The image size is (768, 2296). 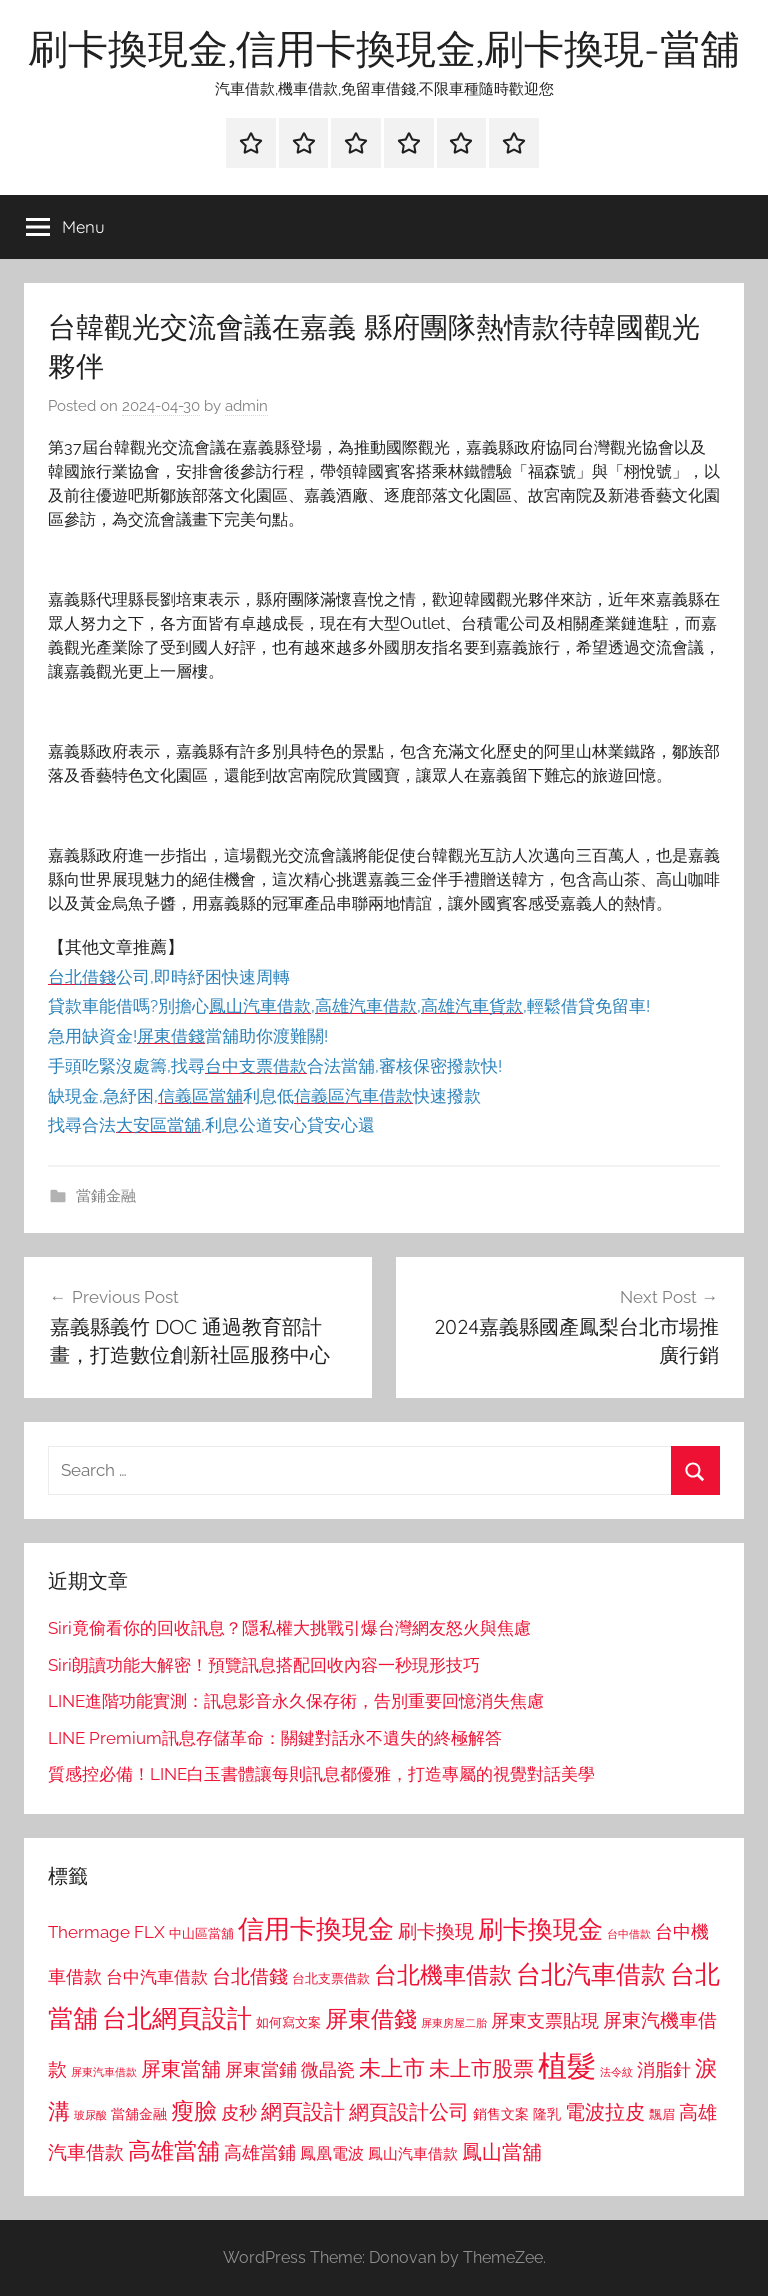 I want to click on 當鋪金融, so click(x=106, y=1196).